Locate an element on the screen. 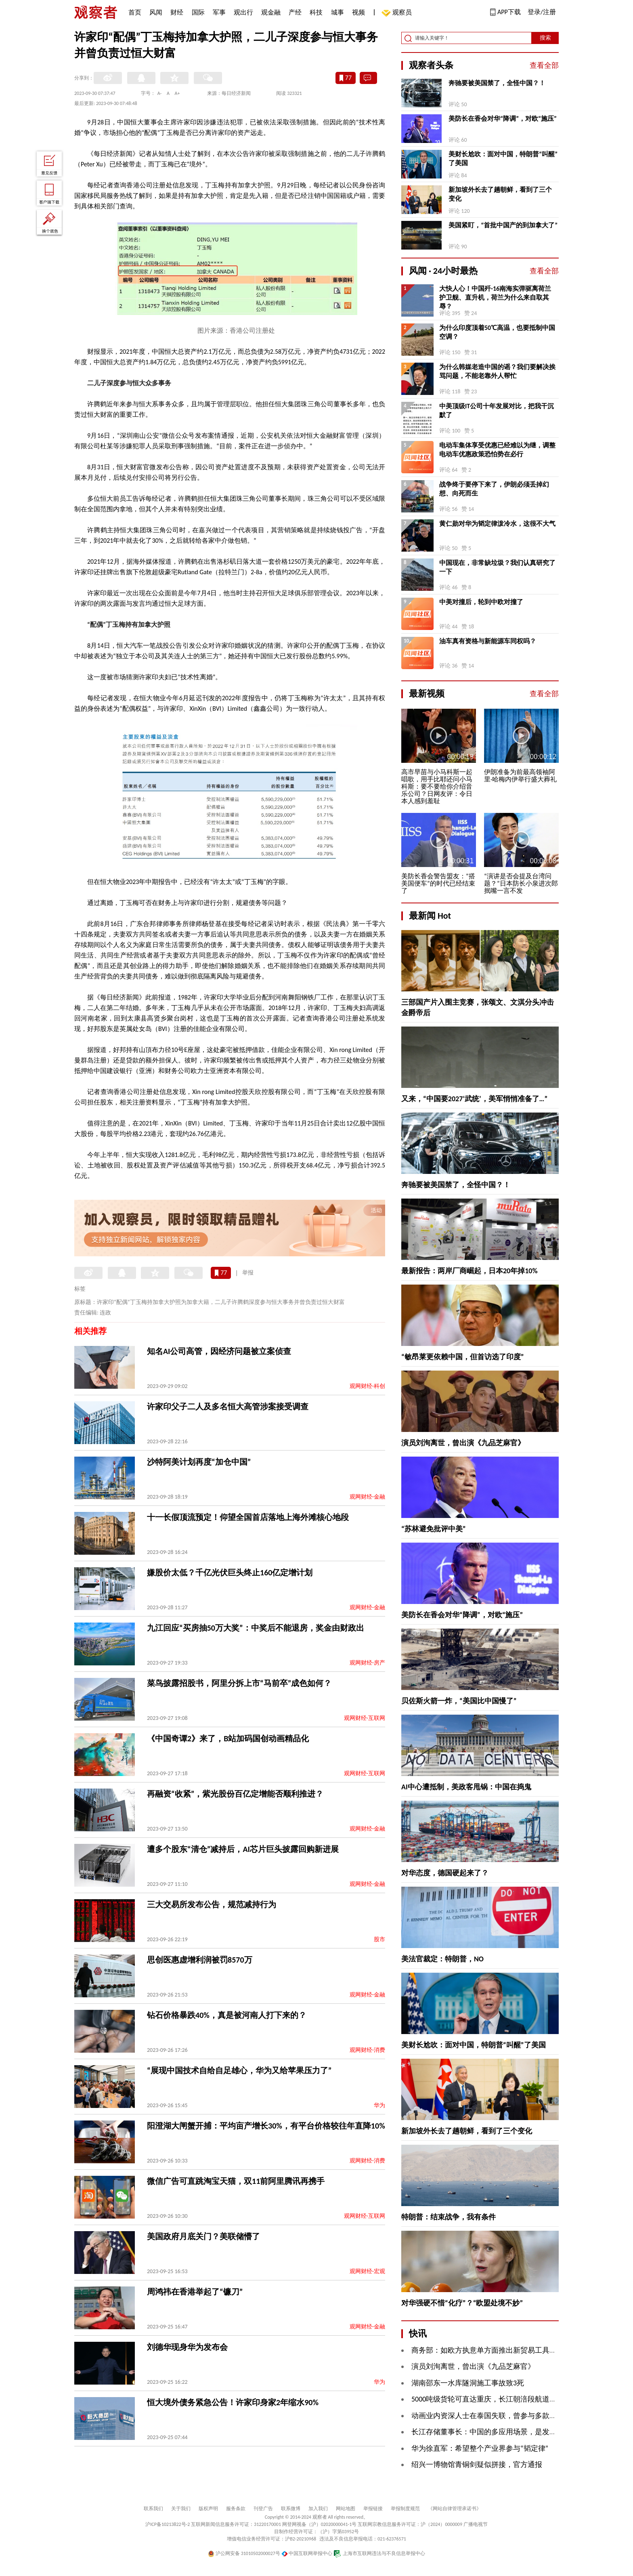 Image resolution: width=633 pixels, height=2576 pixels. 中美对撞后，轮到中欧对撞了 is located at coordinates (481, 602).